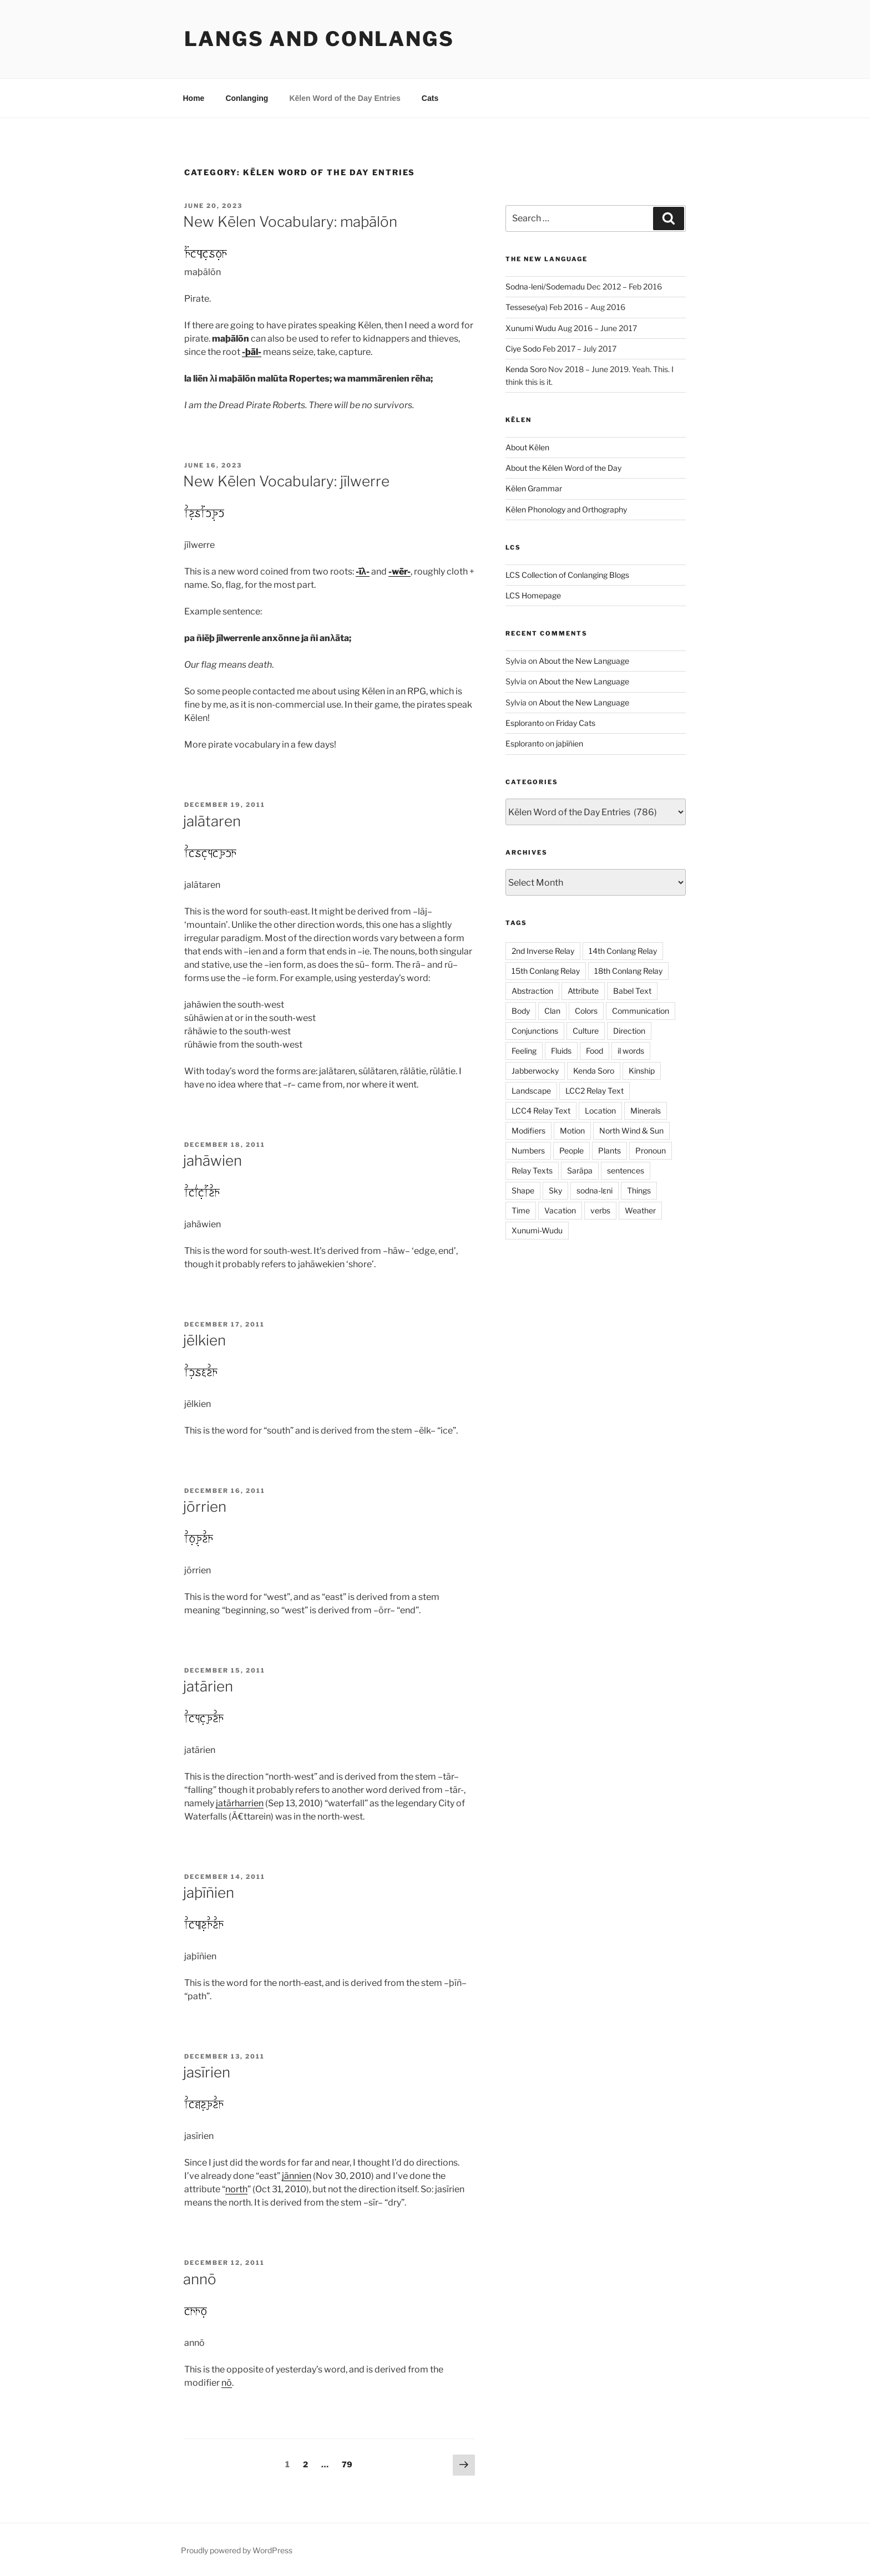 The width and height of the screenshot is (870, 2576). What do you see at coordinates (532, 990) in the screenshot?
I see `Abstraction` at bounding box center [532, 990].